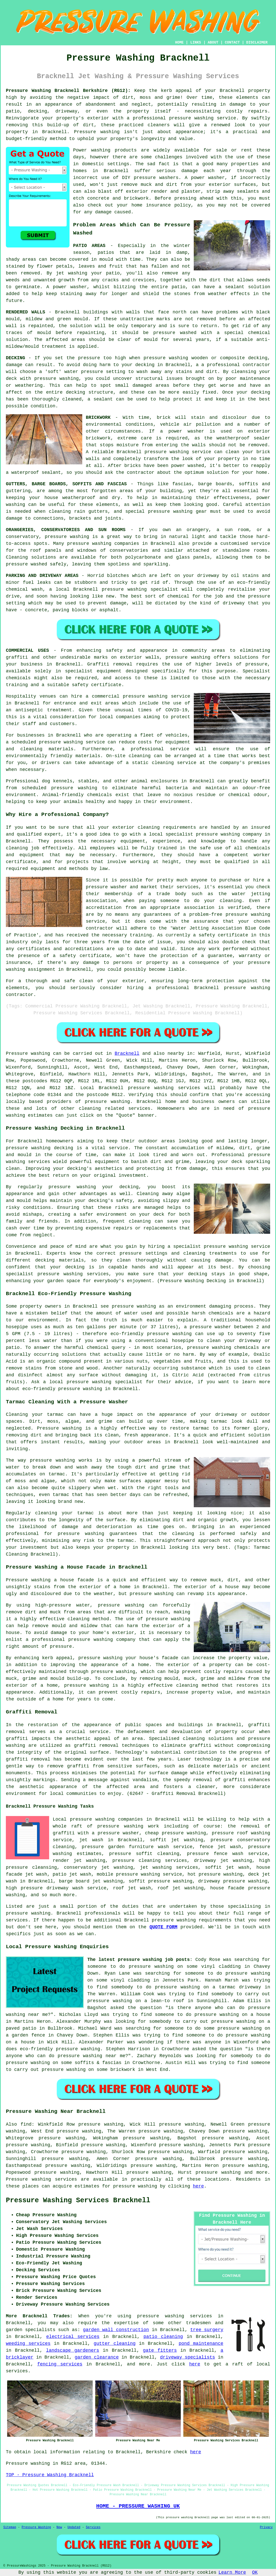 The image size is (276, 2576). I want to click on LINKS, so click(195, 42).